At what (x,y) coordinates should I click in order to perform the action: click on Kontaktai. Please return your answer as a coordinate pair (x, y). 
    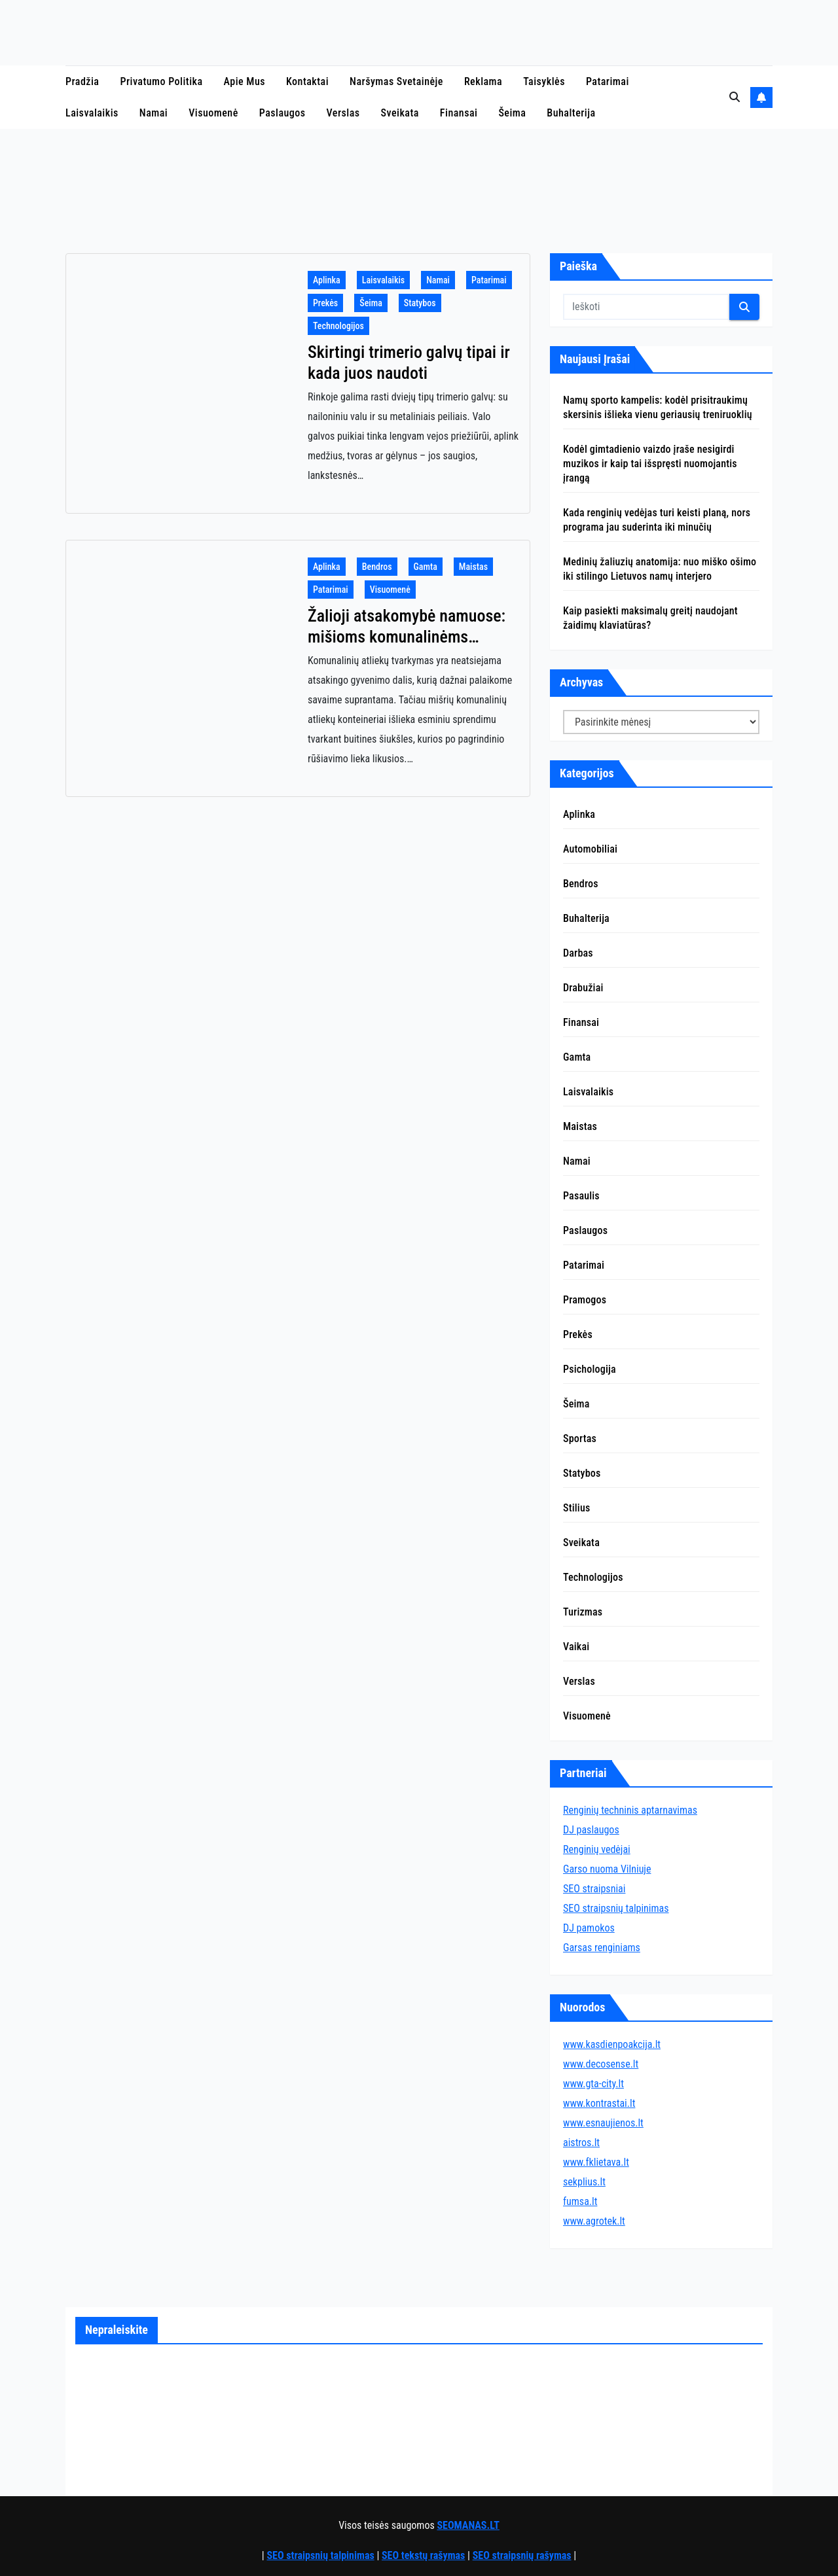
    Looking at the image, I should click on (307, 81).